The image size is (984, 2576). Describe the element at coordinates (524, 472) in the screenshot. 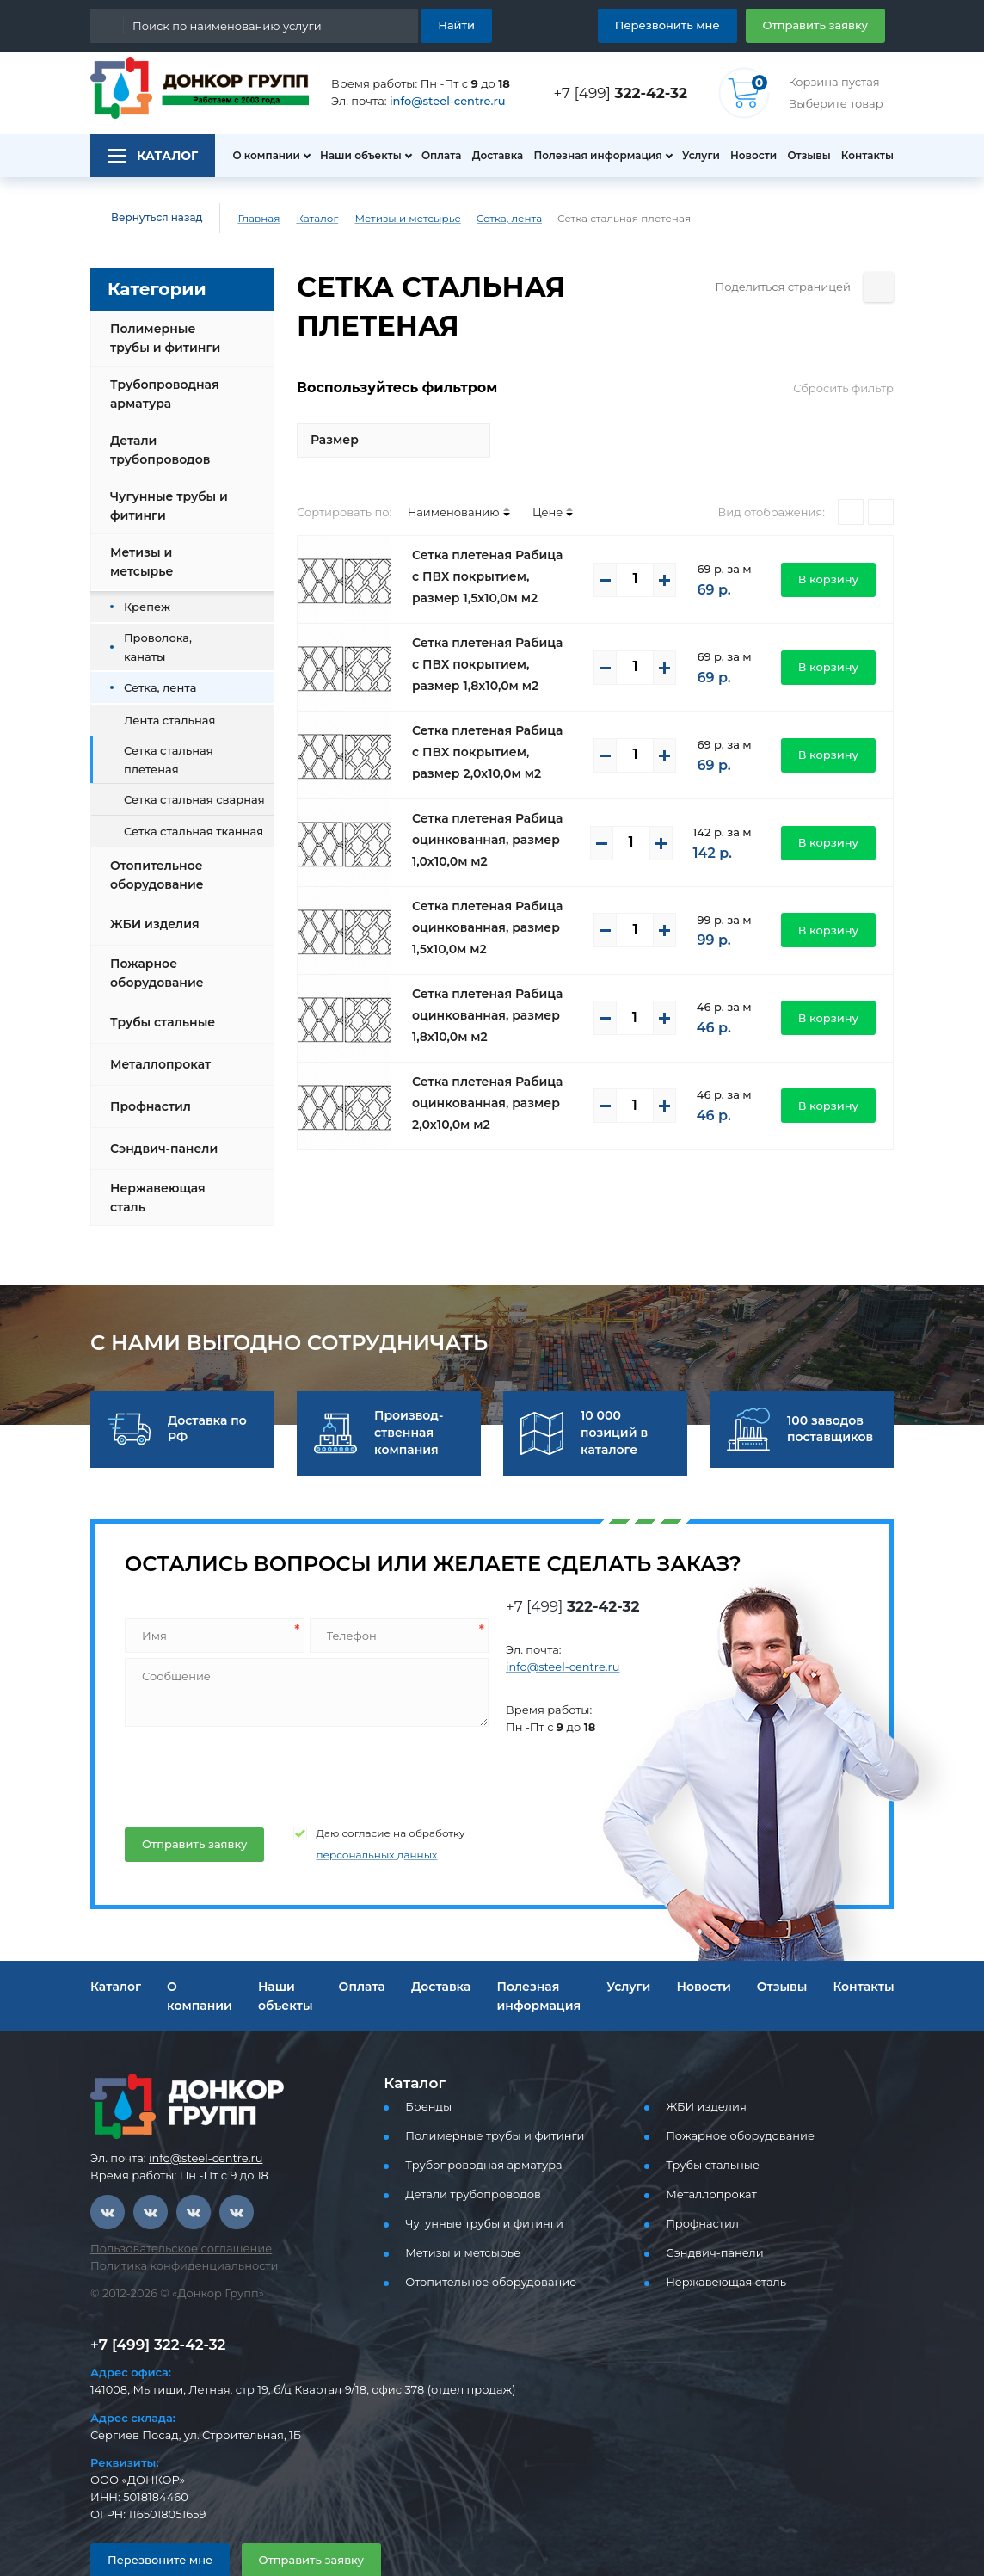

I see `Цене` at that location.